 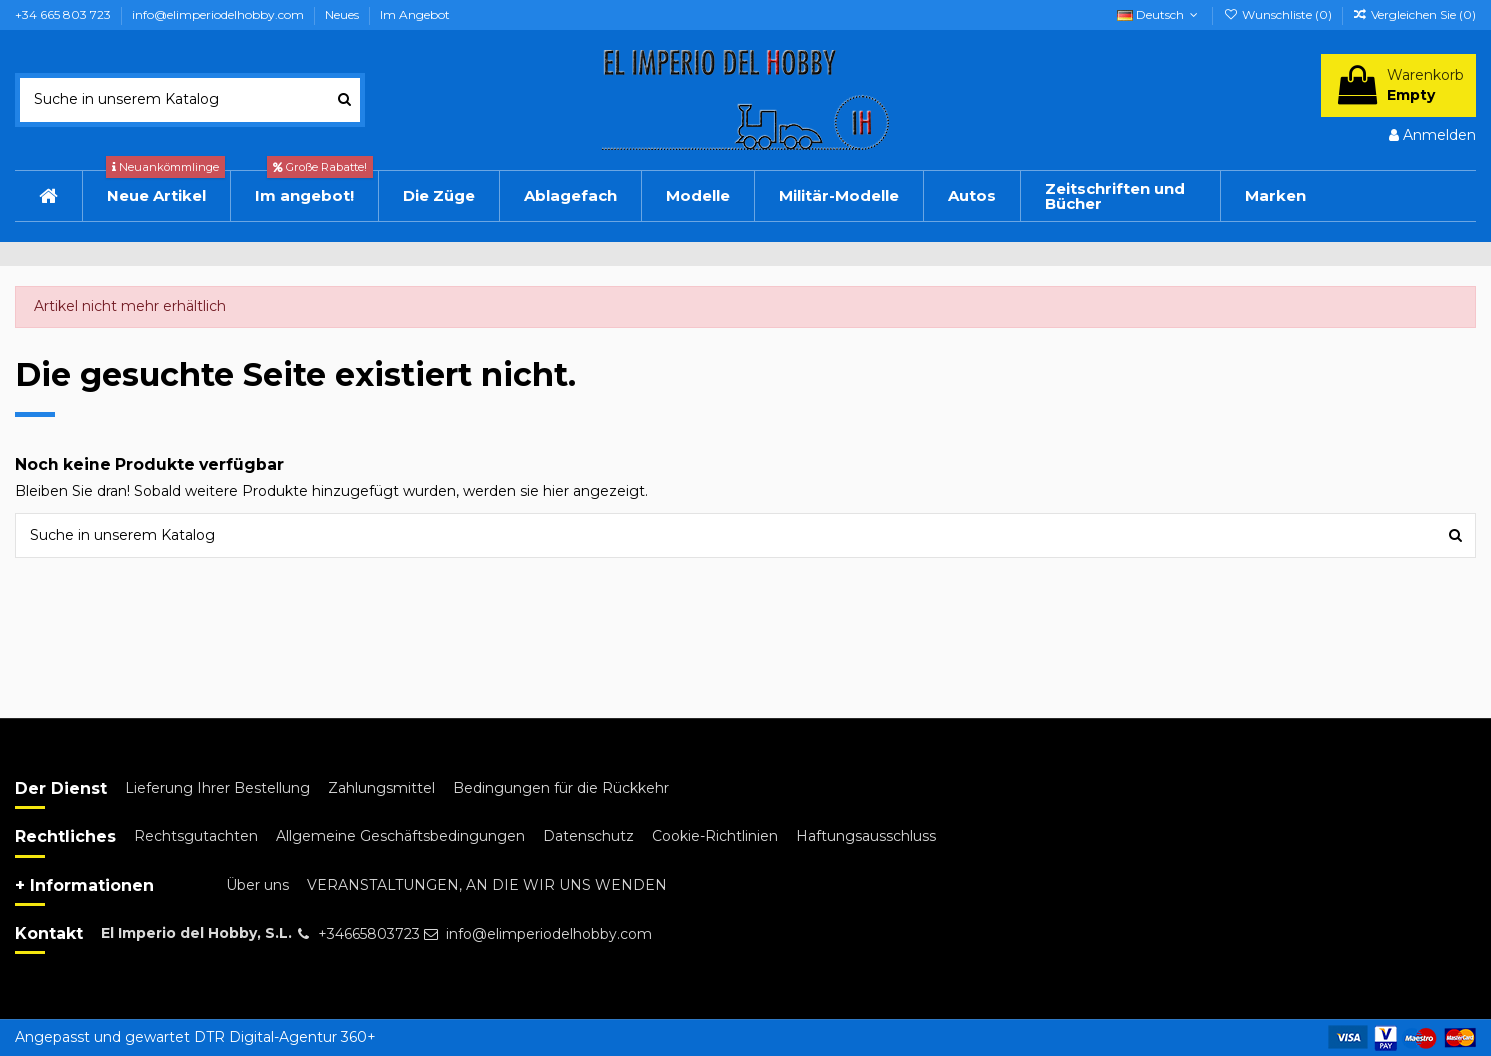 What do you see at coordinates (343, 14) in the screenshot?
I see `Neues` at bounding box center [343, 14].